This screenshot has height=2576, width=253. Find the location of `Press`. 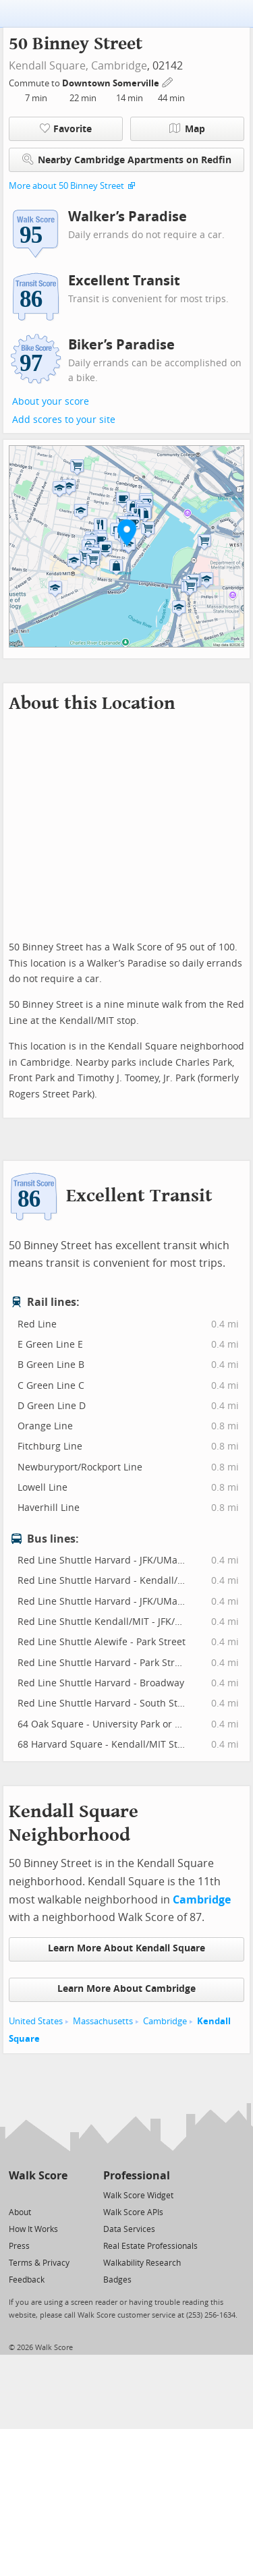

Press is located at coordinates (19, 2246).